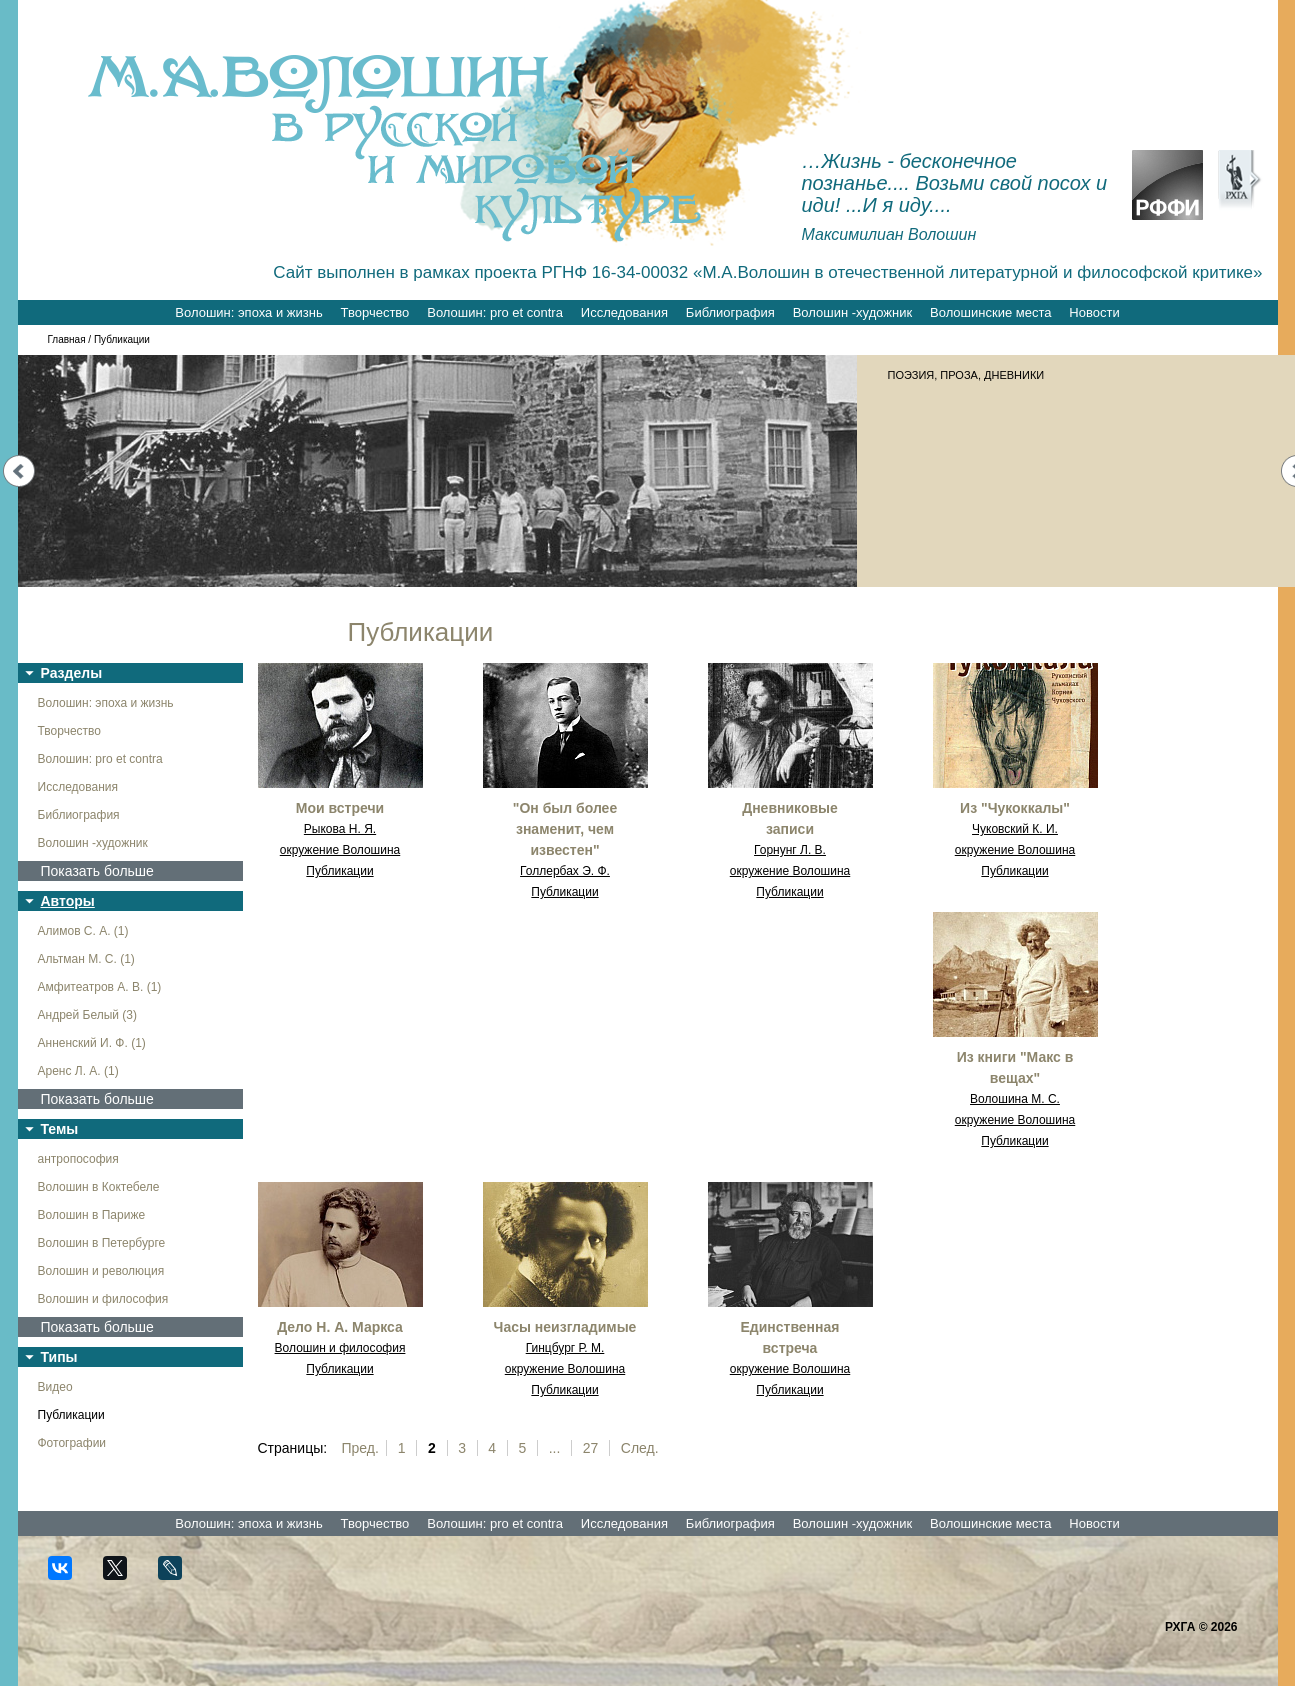 Image resolution: width=1295 pixels, height=1686 pixels. I want to click on Волошин -художник, so click(852, 312).